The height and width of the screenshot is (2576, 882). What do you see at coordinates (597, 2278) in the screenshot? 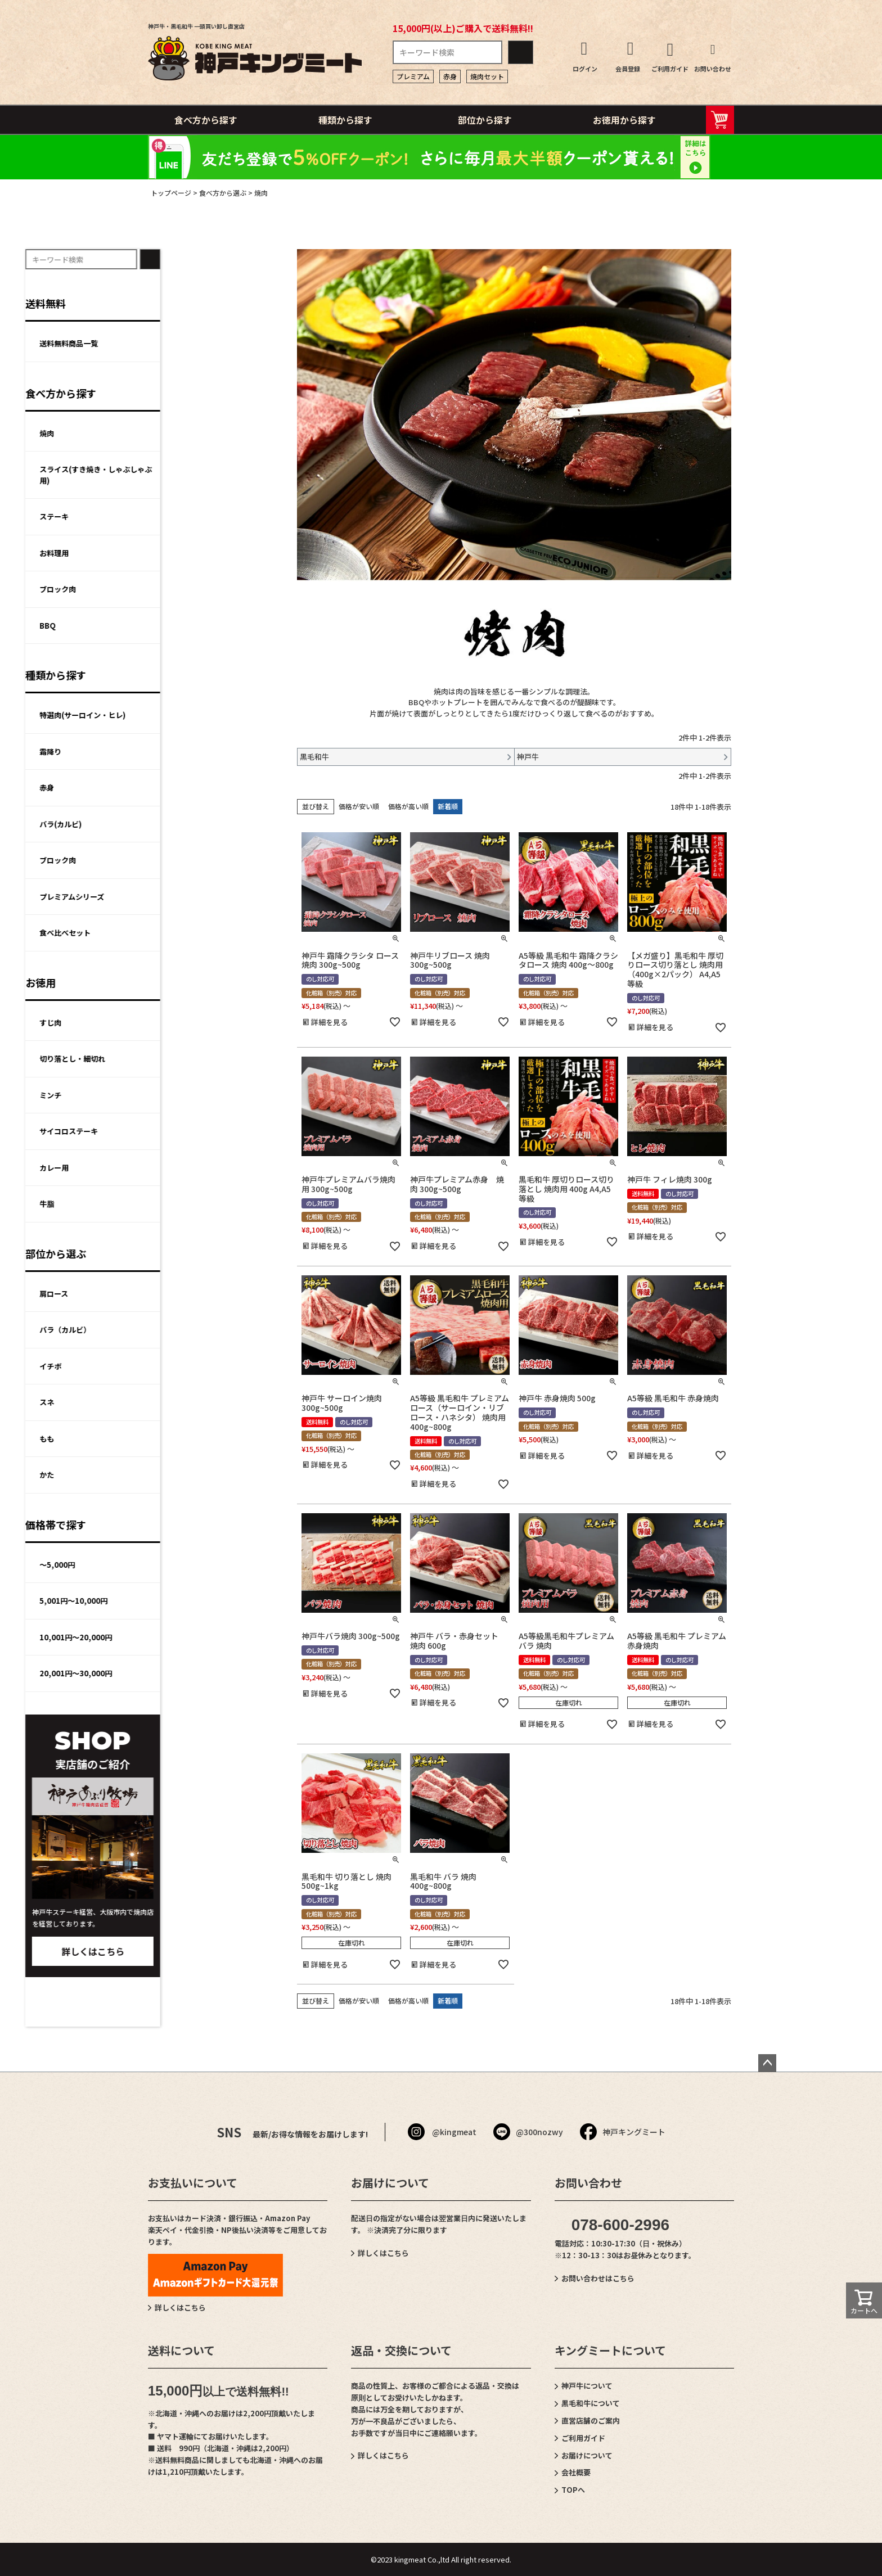
I see `お問い合わせはこちら` at bounding box center [597, 2278].